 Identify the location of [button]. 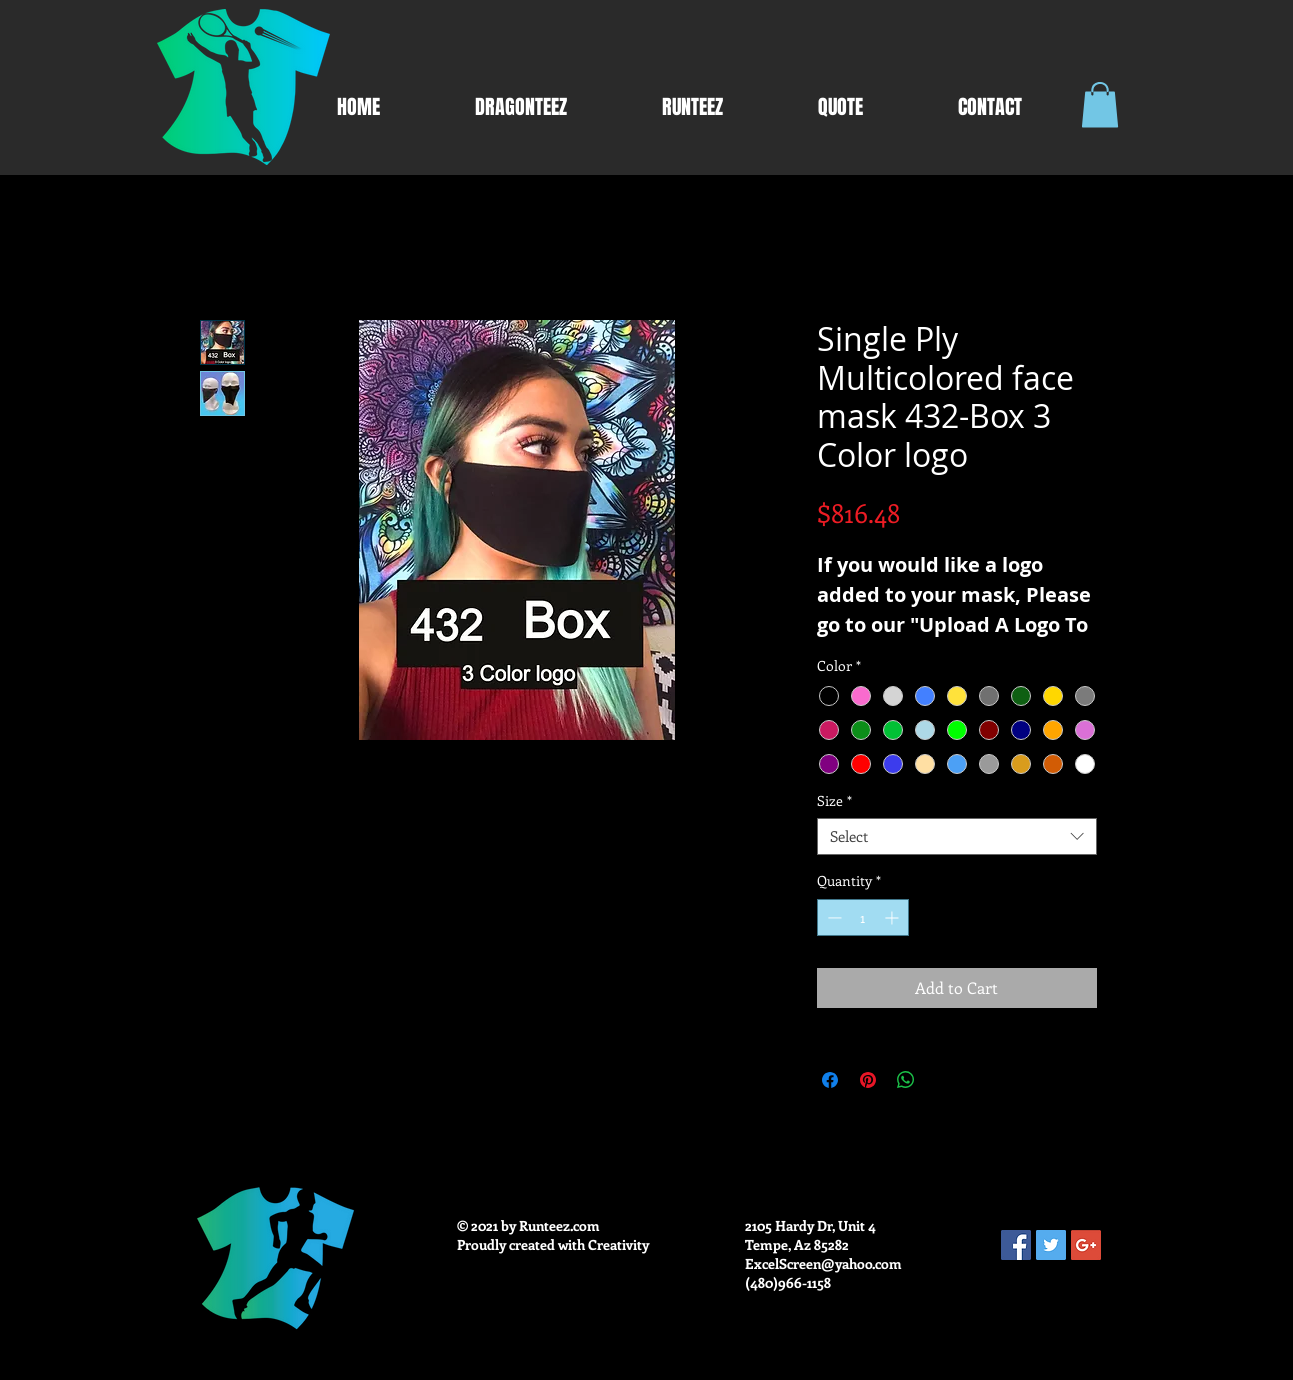
(1100, 104).